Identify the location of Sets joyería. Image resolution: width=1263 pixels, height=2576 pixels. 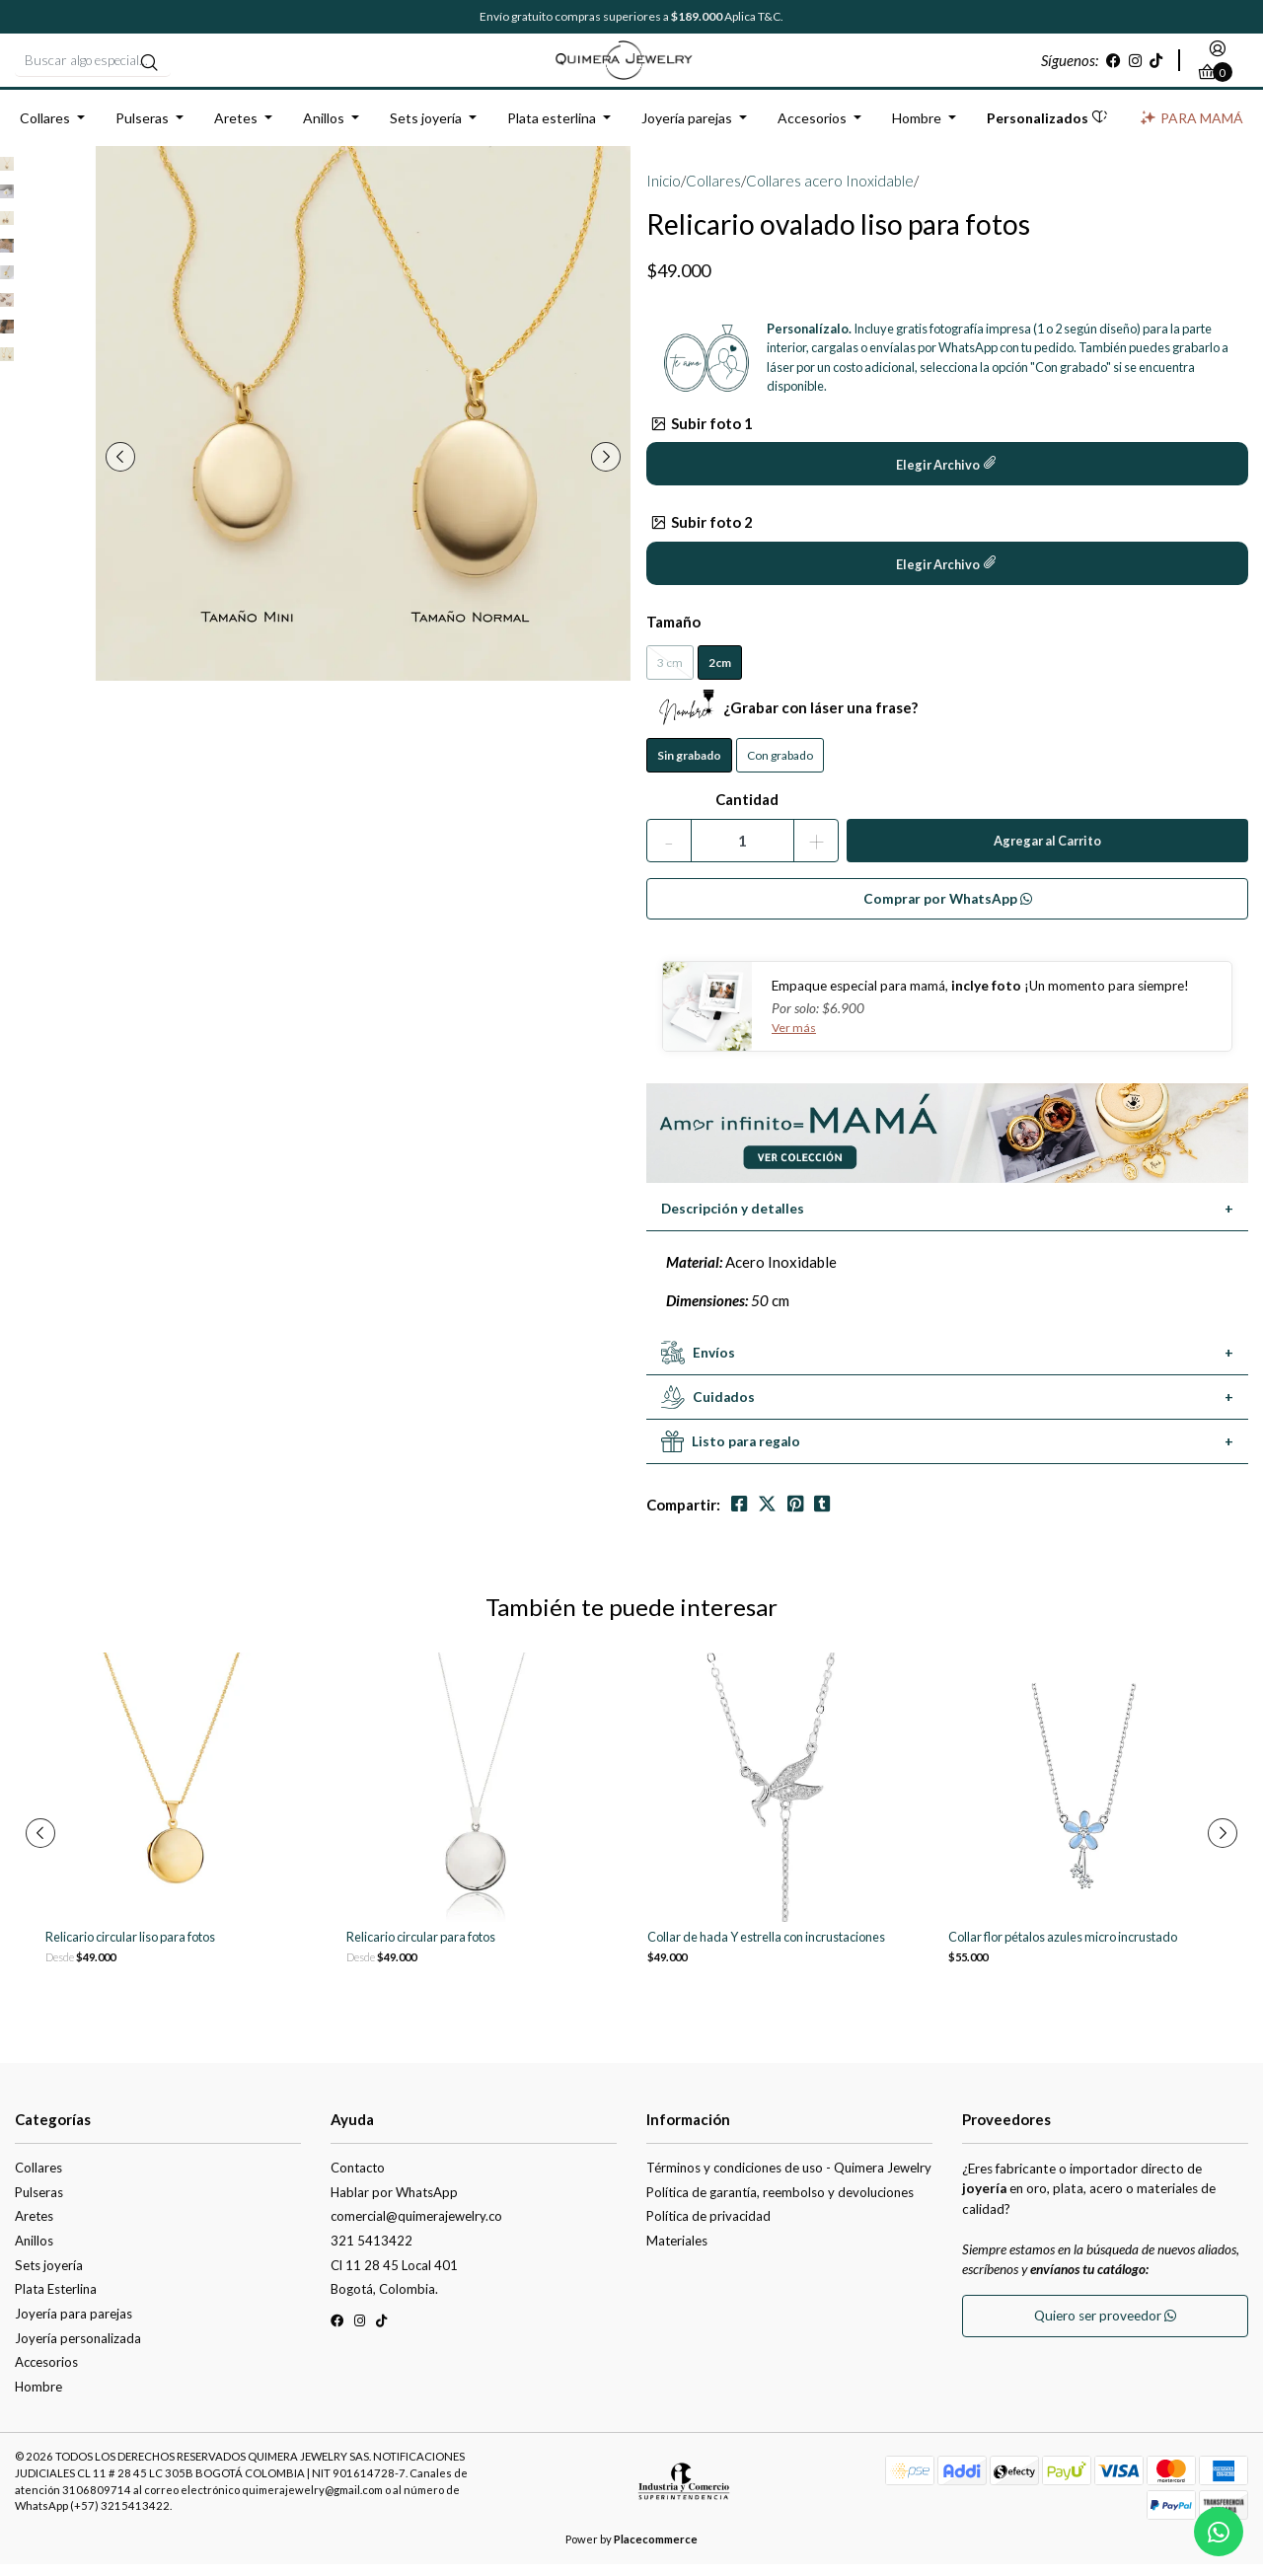
(426, 129).